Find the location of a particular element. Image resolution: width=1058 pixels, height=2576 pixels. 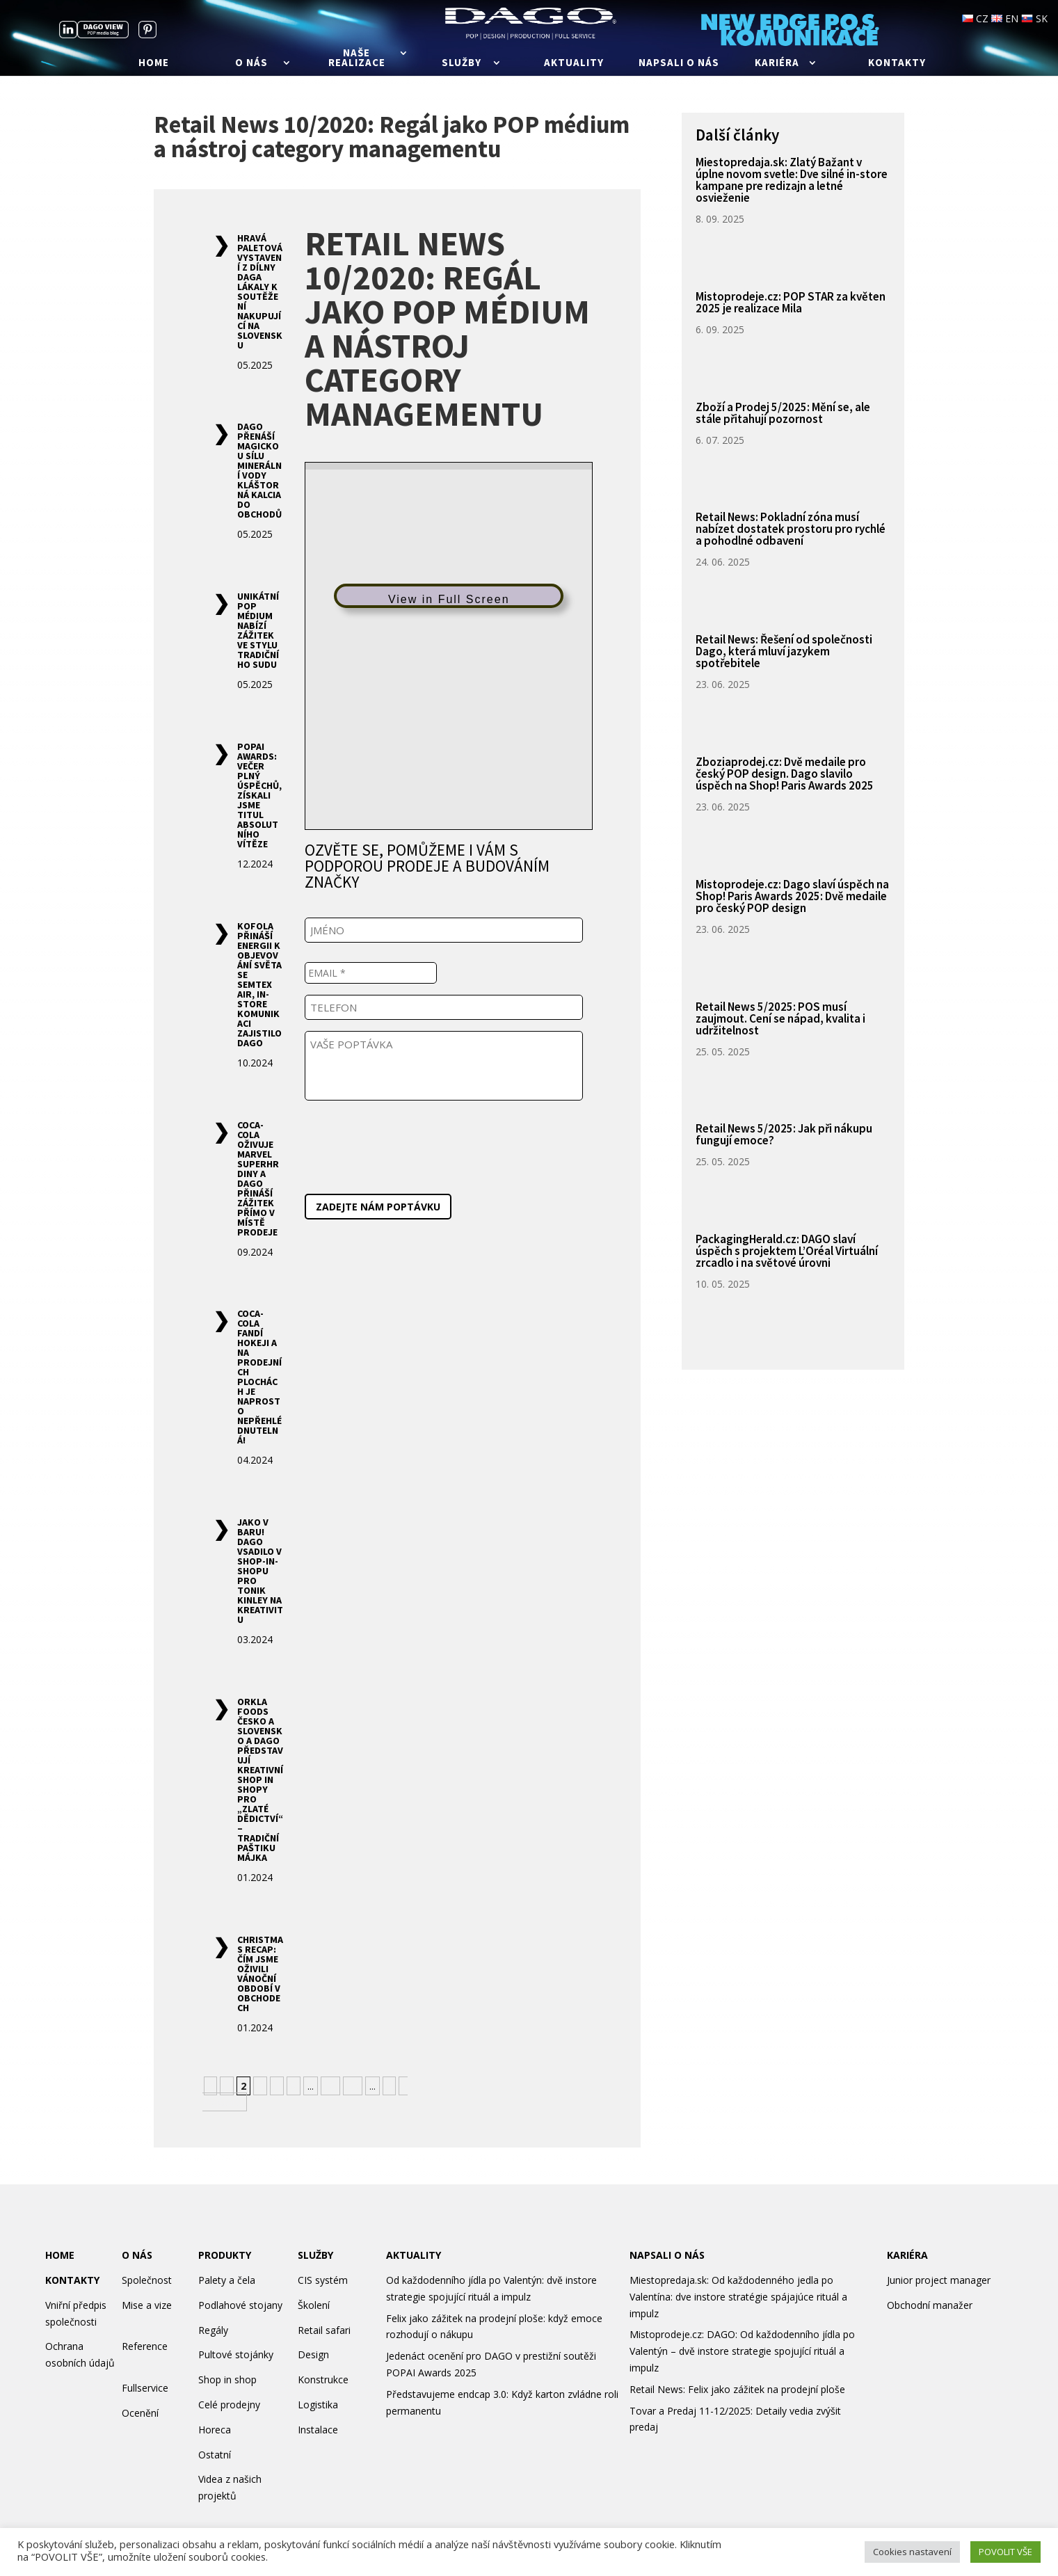

Retail News: Felix jako zážitek na prodejní ploše is located at coordinates (737, 2389).